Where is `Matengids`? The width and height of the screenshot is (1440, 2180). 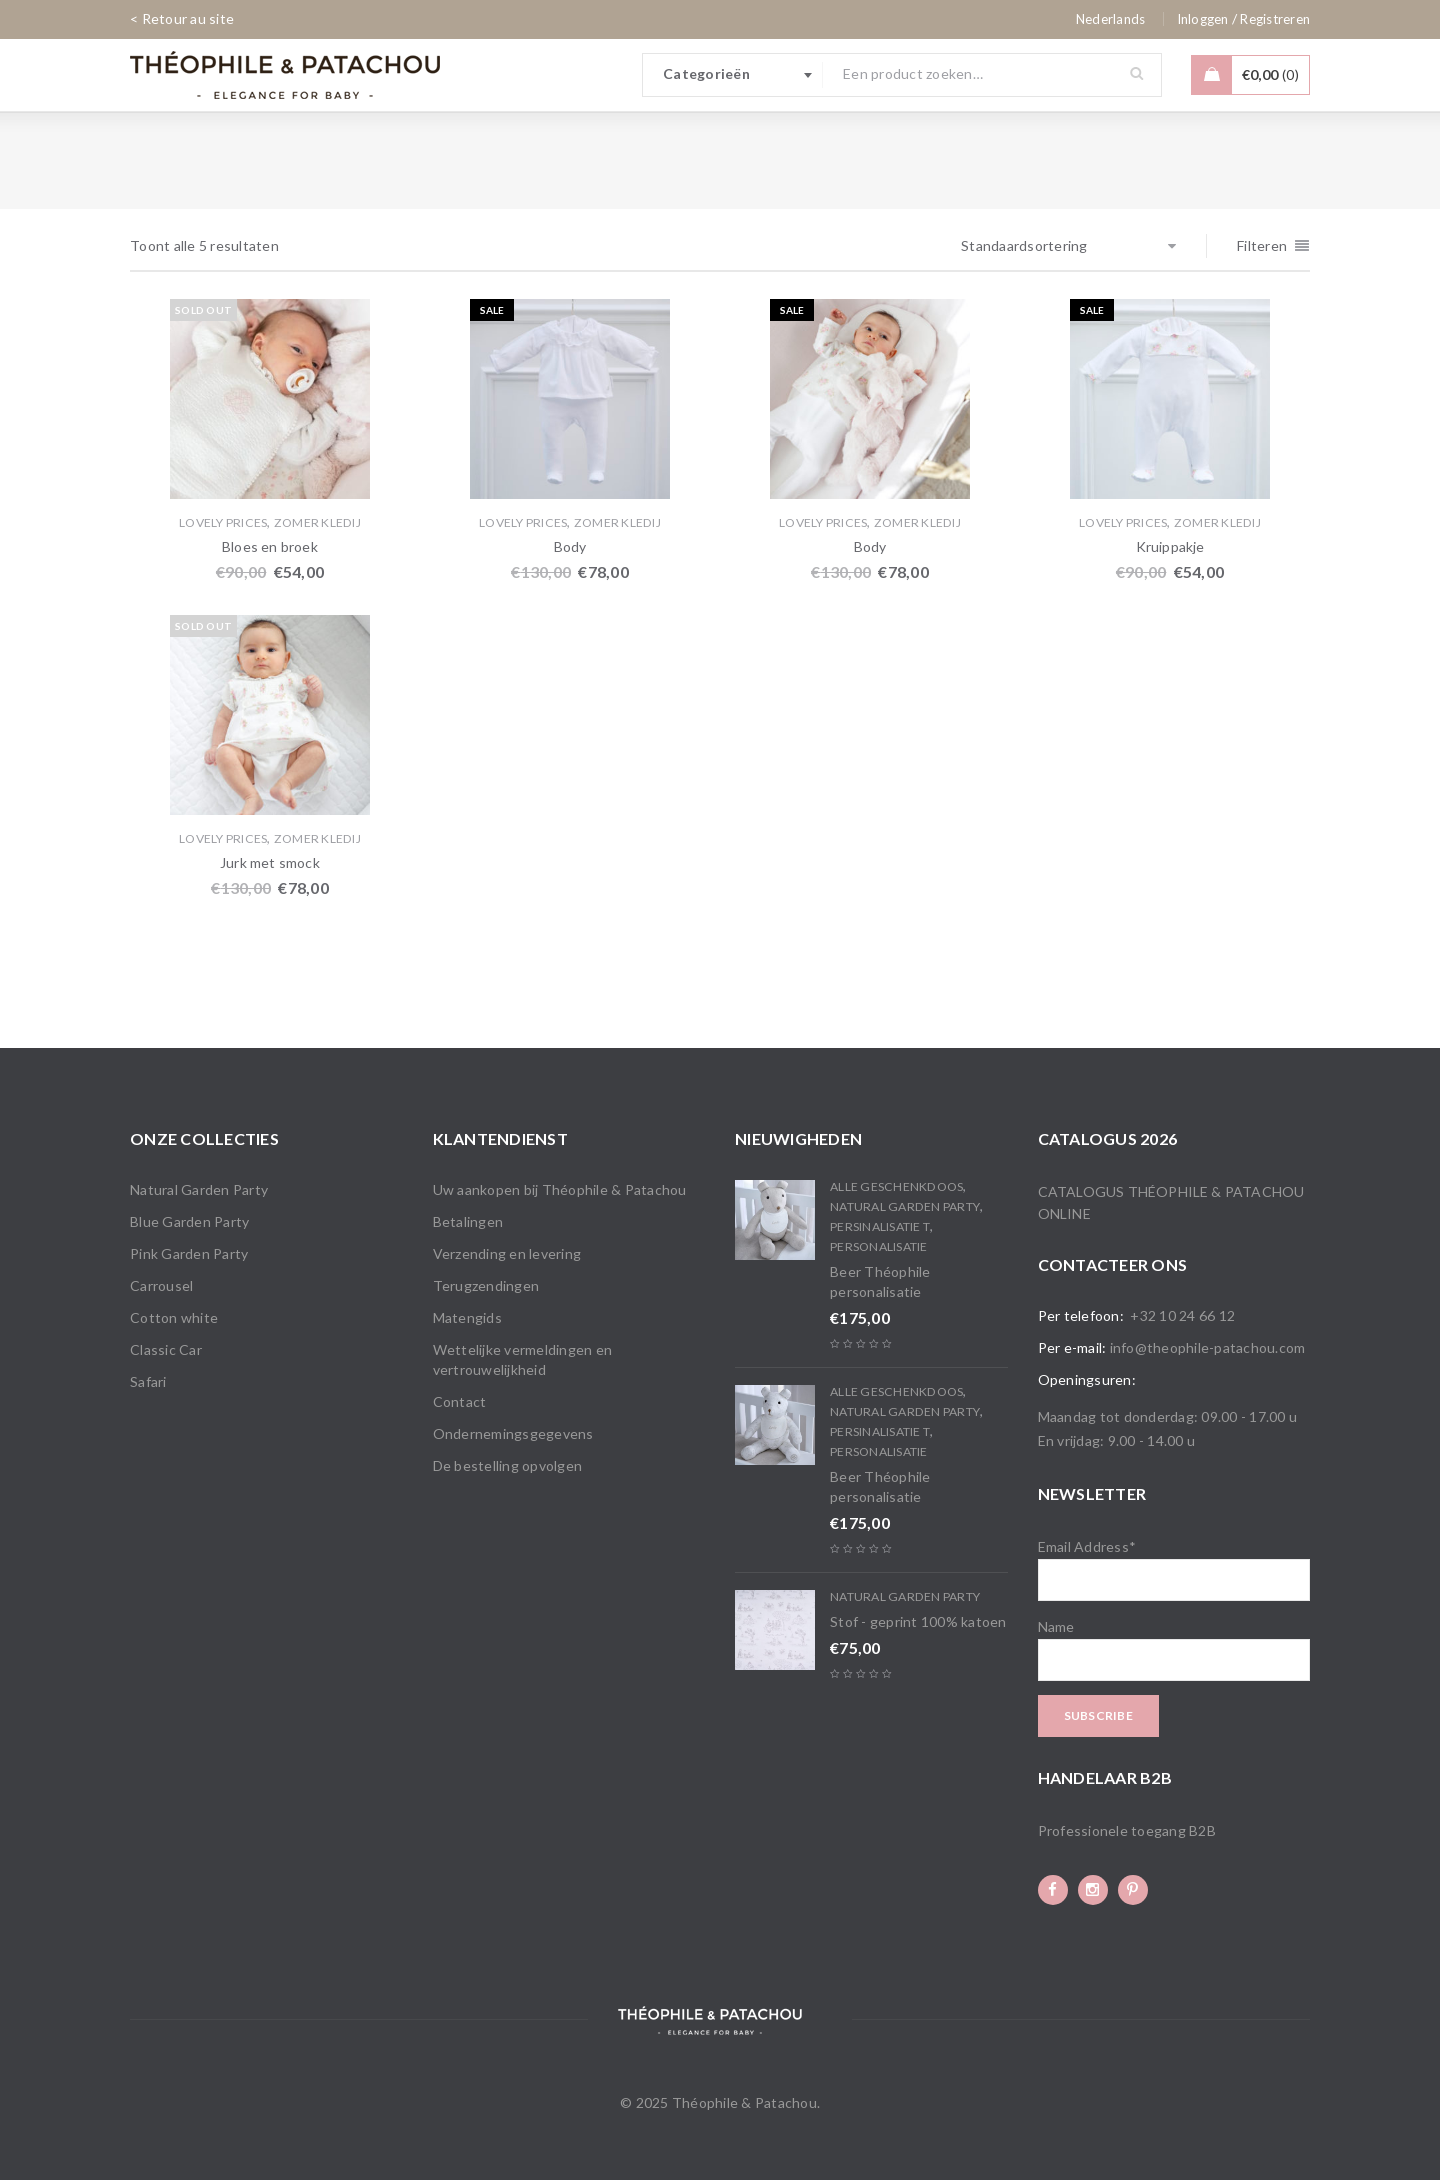
Matengids is located at coordinates (467, 1317).